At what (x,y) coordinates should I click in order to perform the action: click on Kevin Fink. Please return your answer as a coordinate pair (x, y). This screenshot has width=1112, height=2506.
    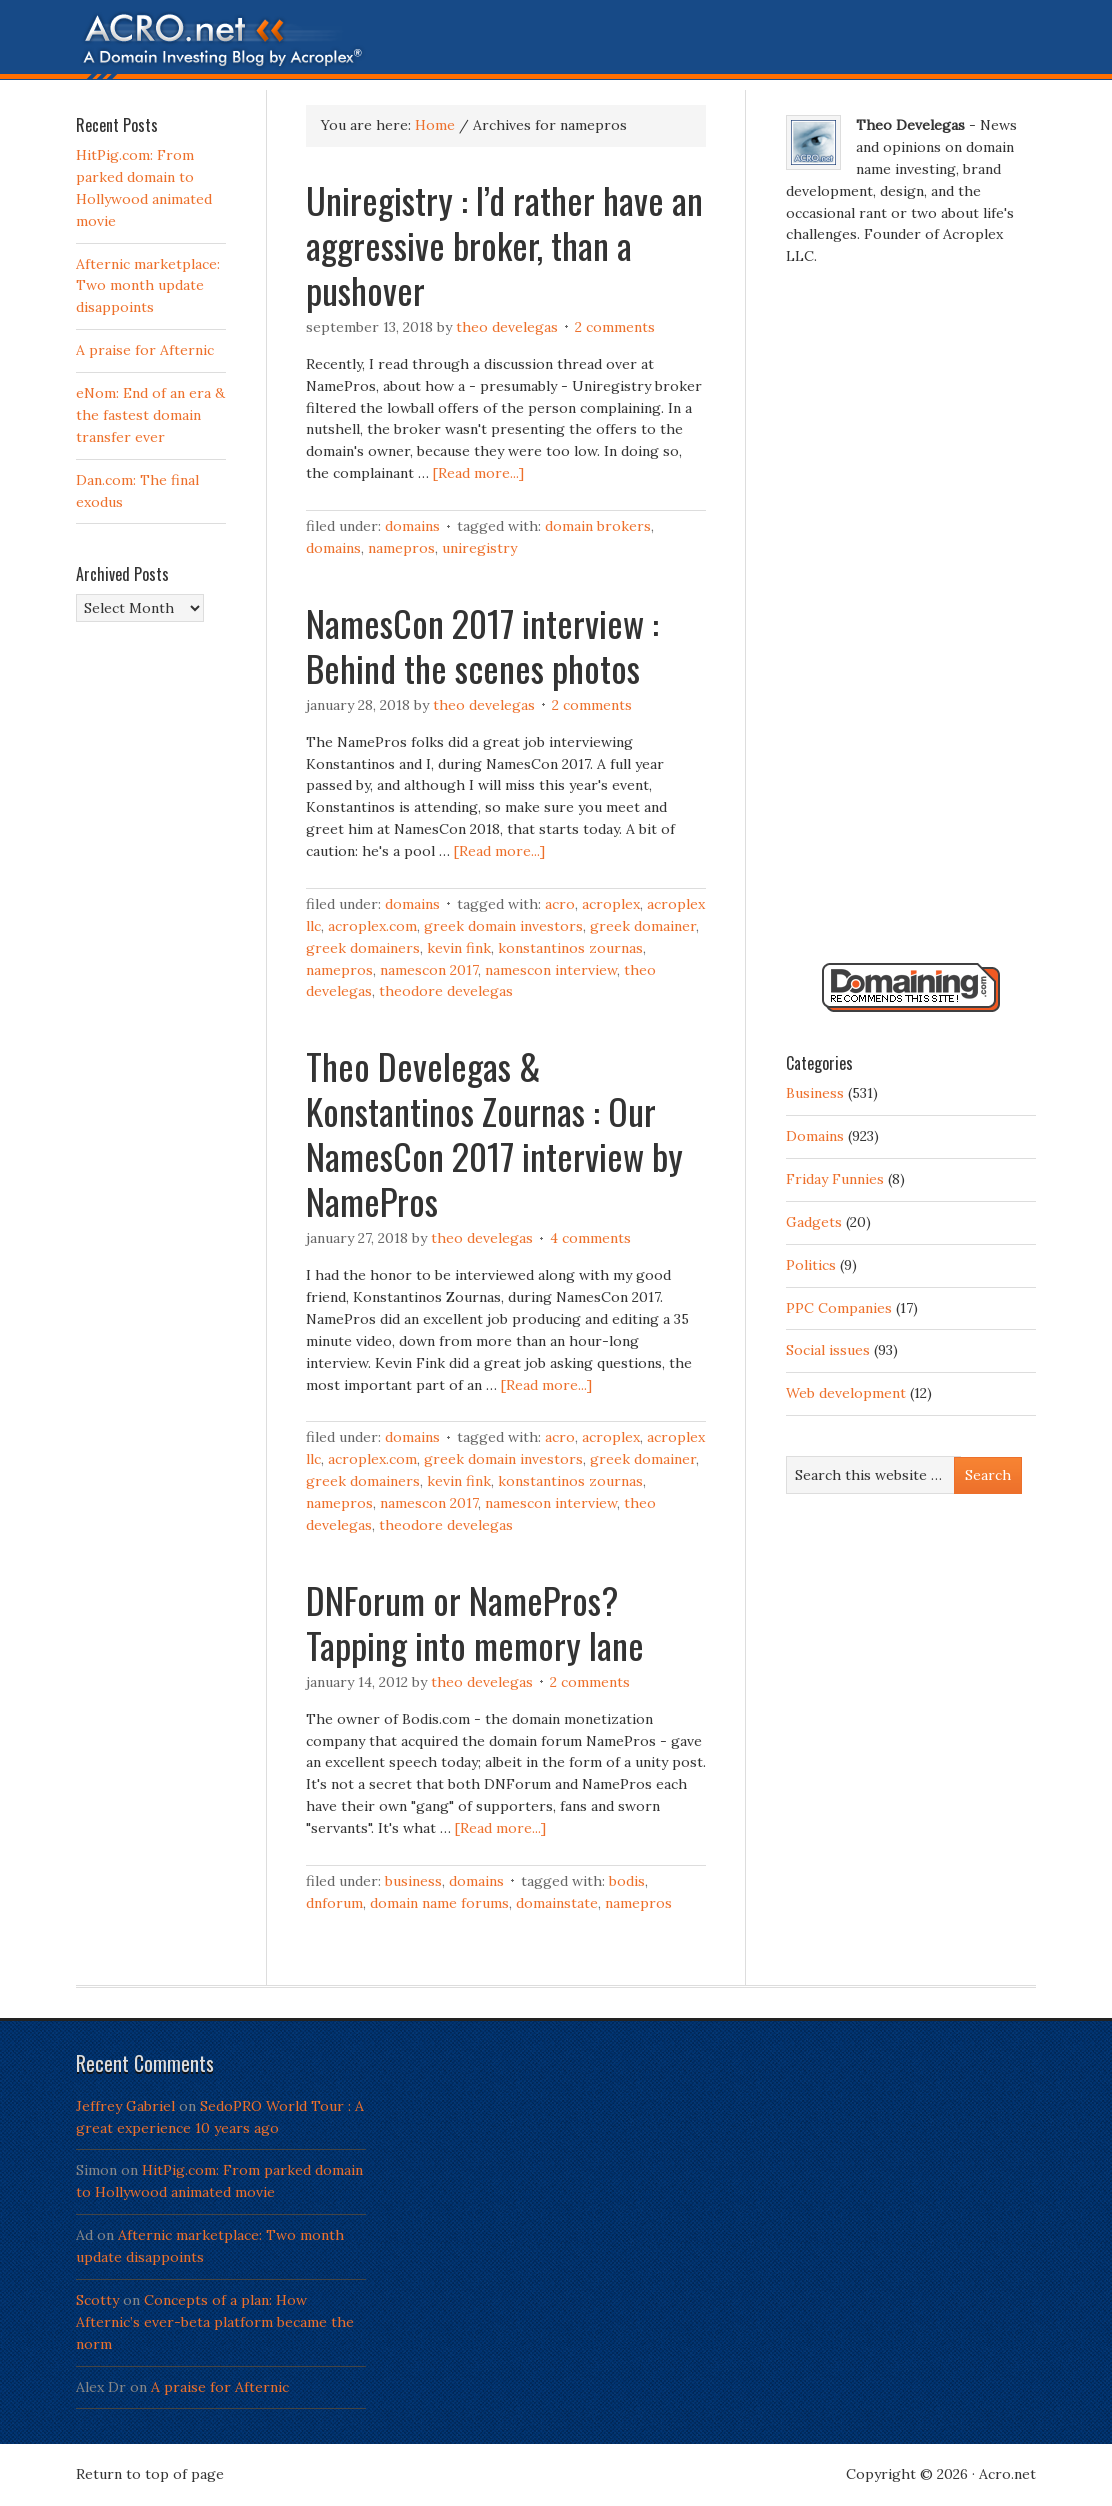
    Looking at the image, I should click on (459, 948).